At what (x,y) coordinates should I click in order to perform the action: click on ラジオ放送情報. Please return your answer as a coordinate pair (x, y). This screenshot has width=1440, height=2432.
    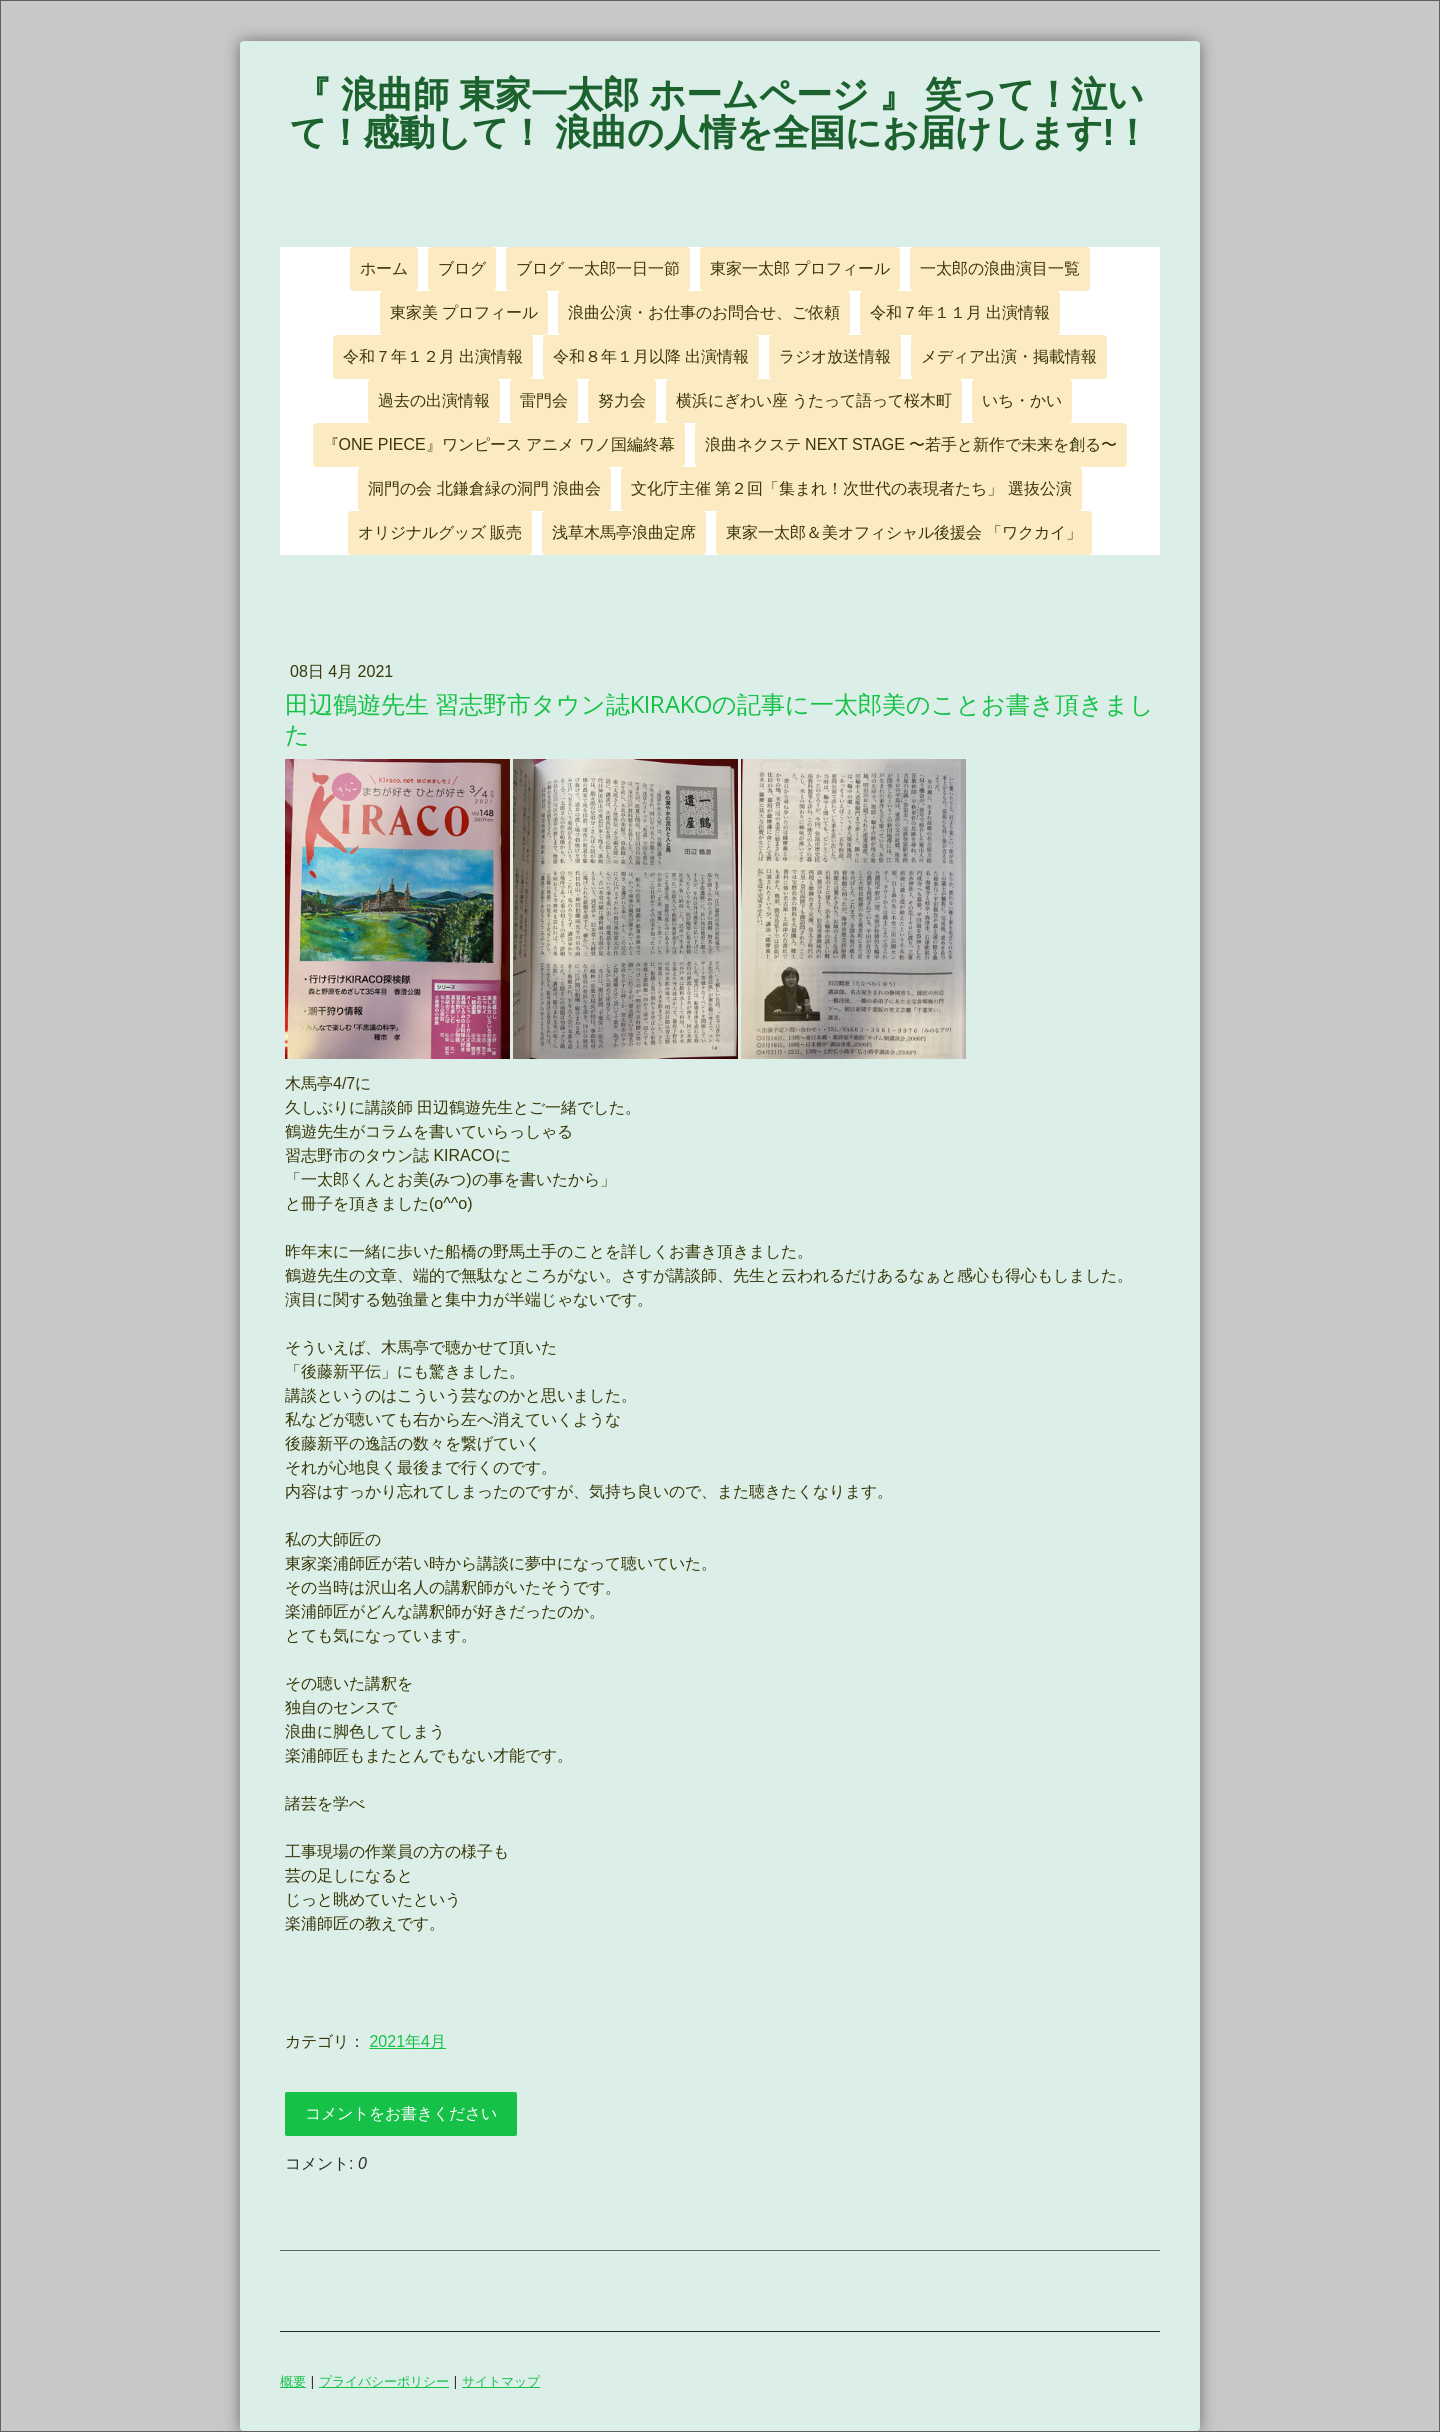
    Looking at the image, I should click on (835, 356).